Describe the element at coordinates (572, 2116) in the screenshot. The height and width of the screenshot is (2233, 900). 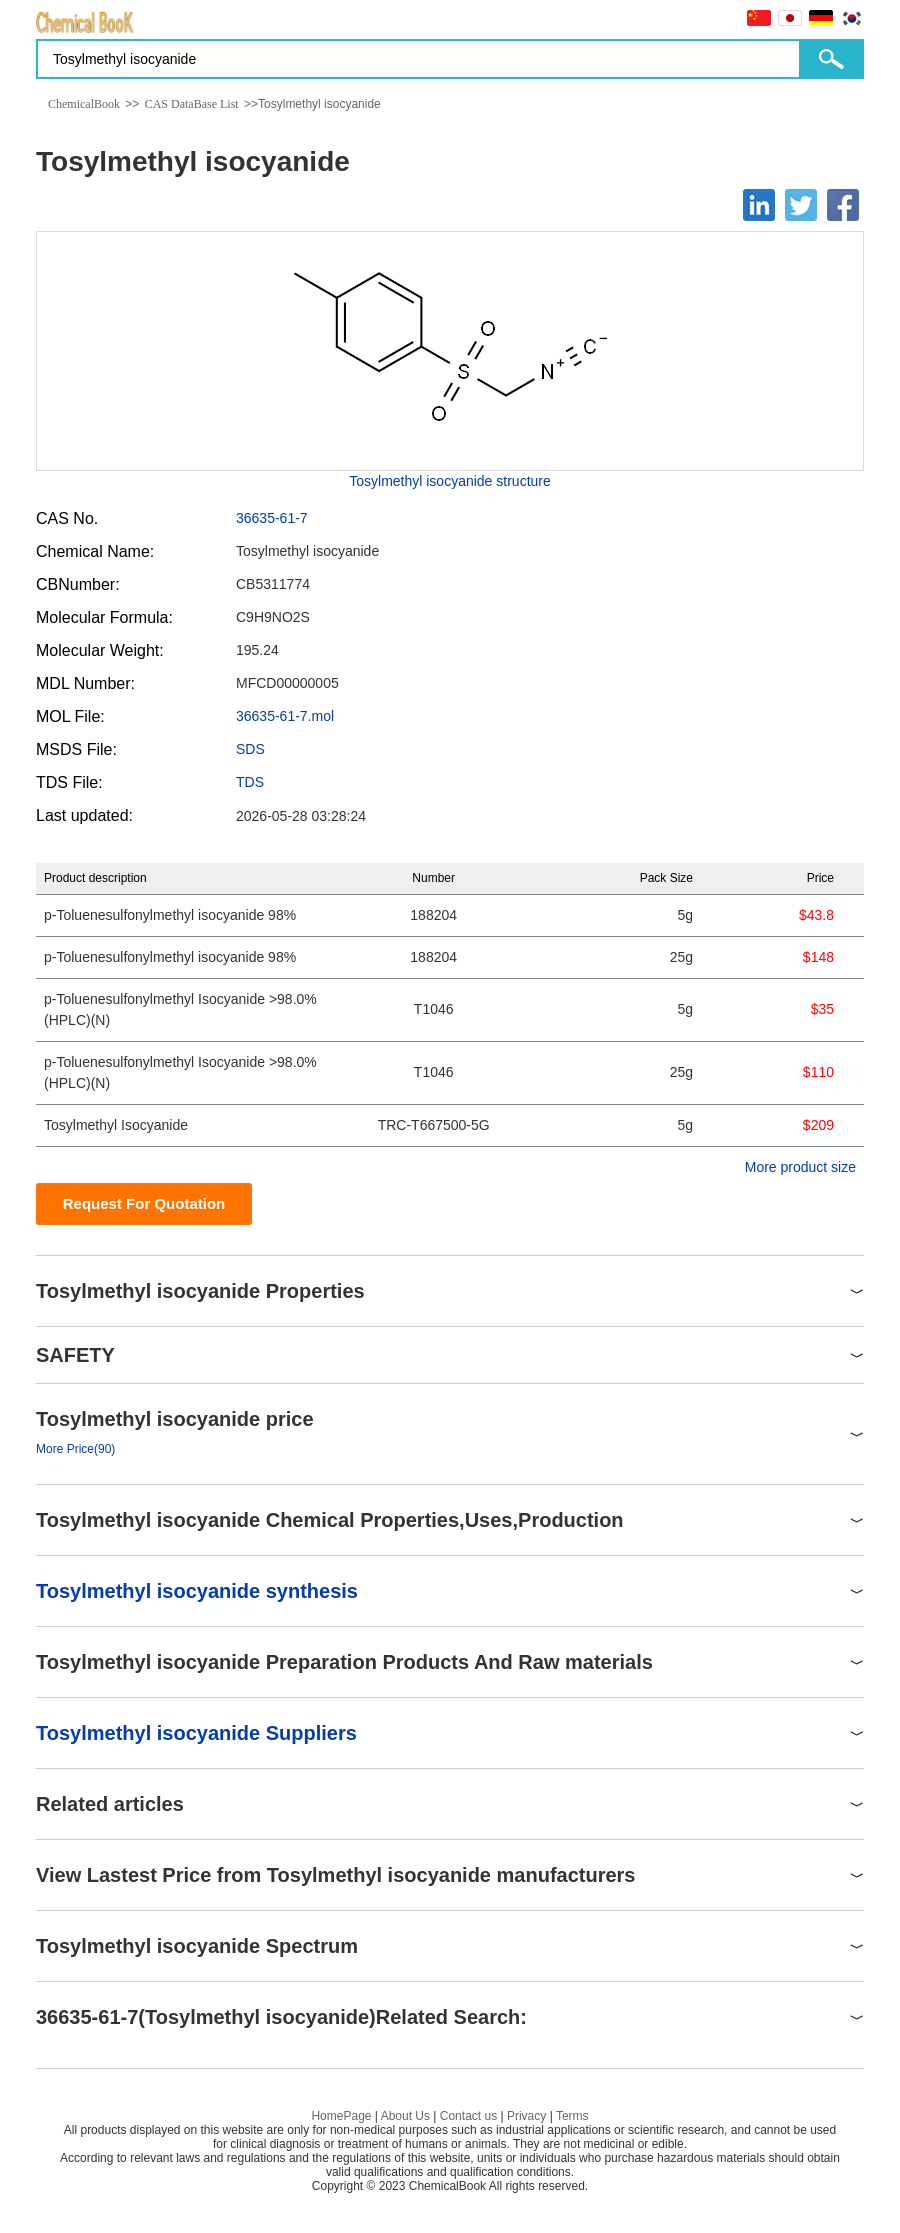
I see `Terms` at that location.